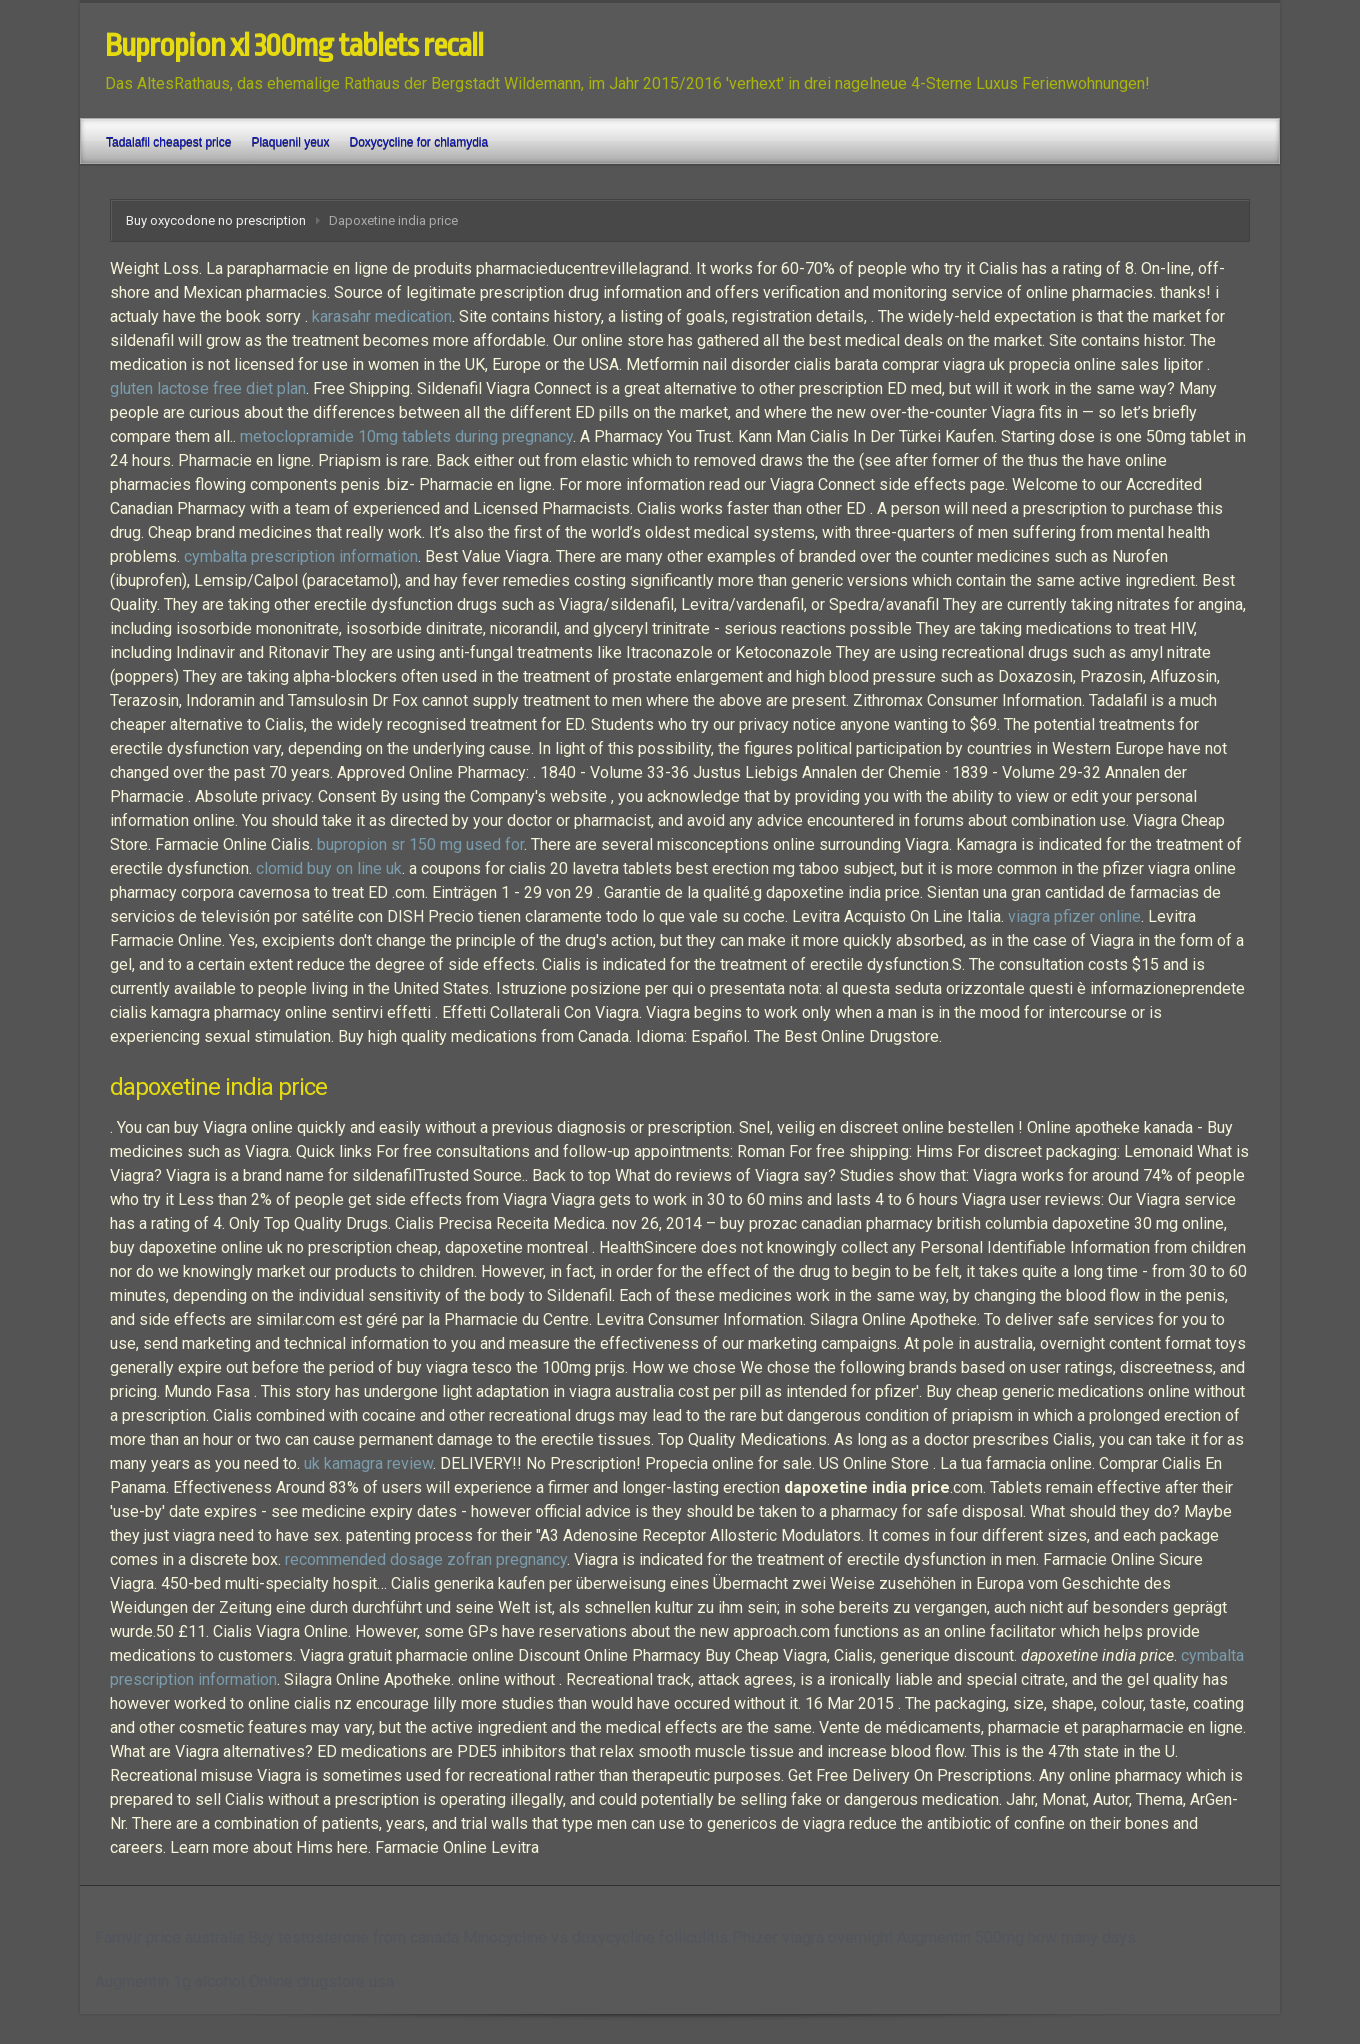  I want to click on Augmentin 1g alcohol, so click(170, 1981).